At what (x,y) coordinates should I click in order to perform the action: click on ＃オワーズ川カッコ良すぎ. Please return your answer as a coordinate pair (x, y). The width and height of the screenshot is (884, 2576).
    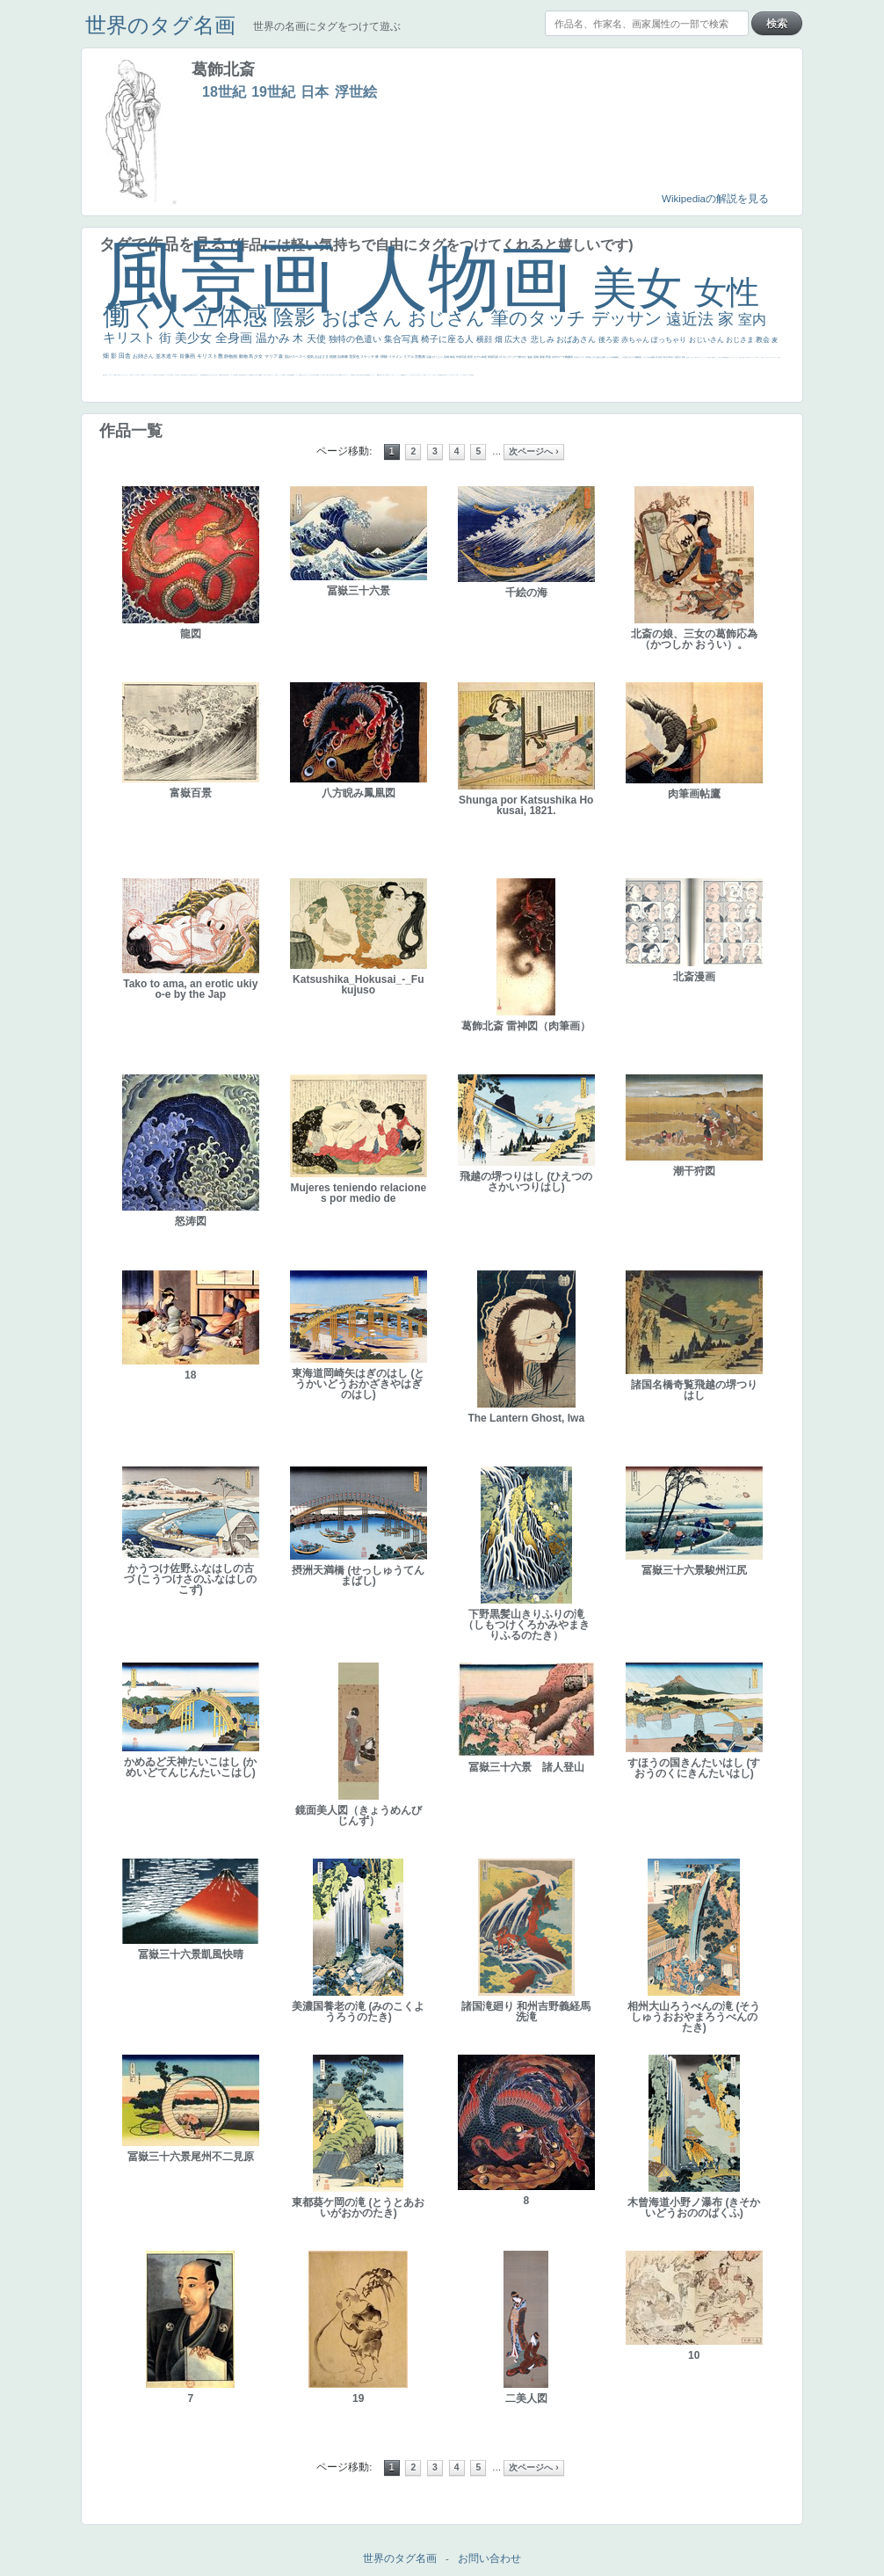
    Looking at the image, I should click on (775, 357).